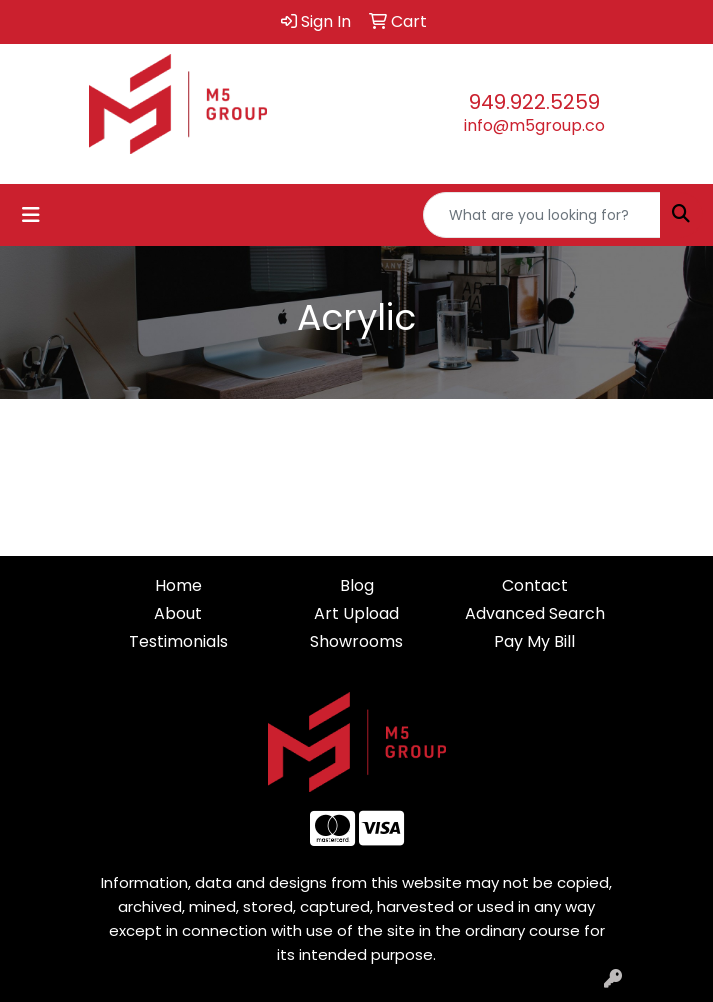 The width and height of the screenshot is (713, 1002). I want to click on Advanced Search, so click(535, 613).